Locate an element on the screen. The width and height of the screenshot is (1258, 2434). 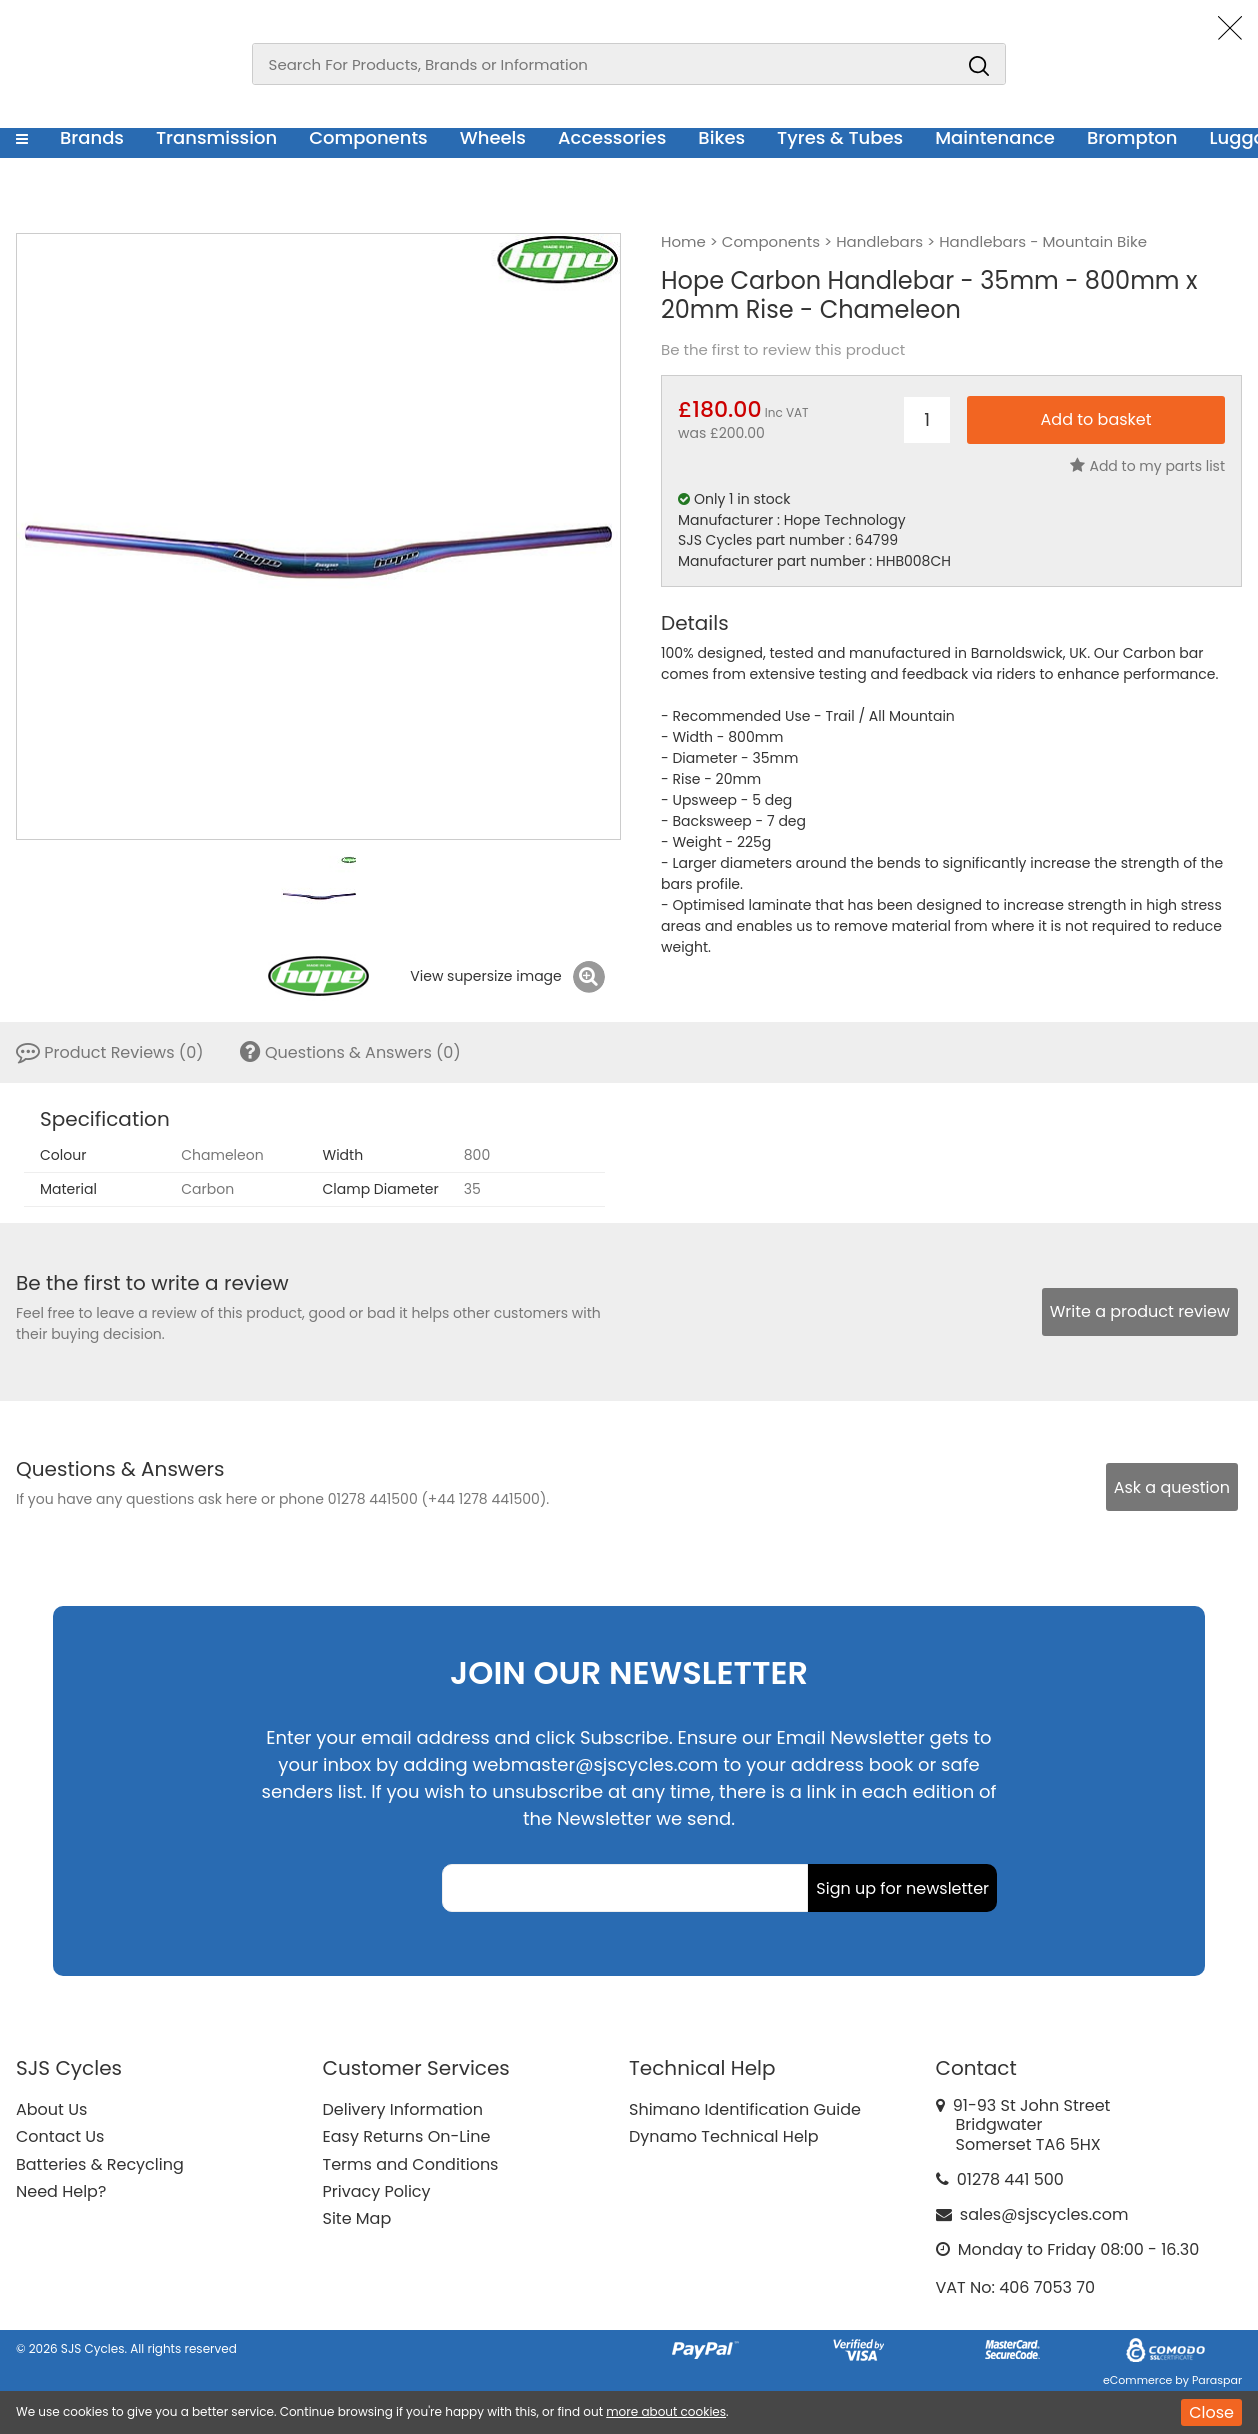
Delivery Information is located at coordinates (403, 2109).